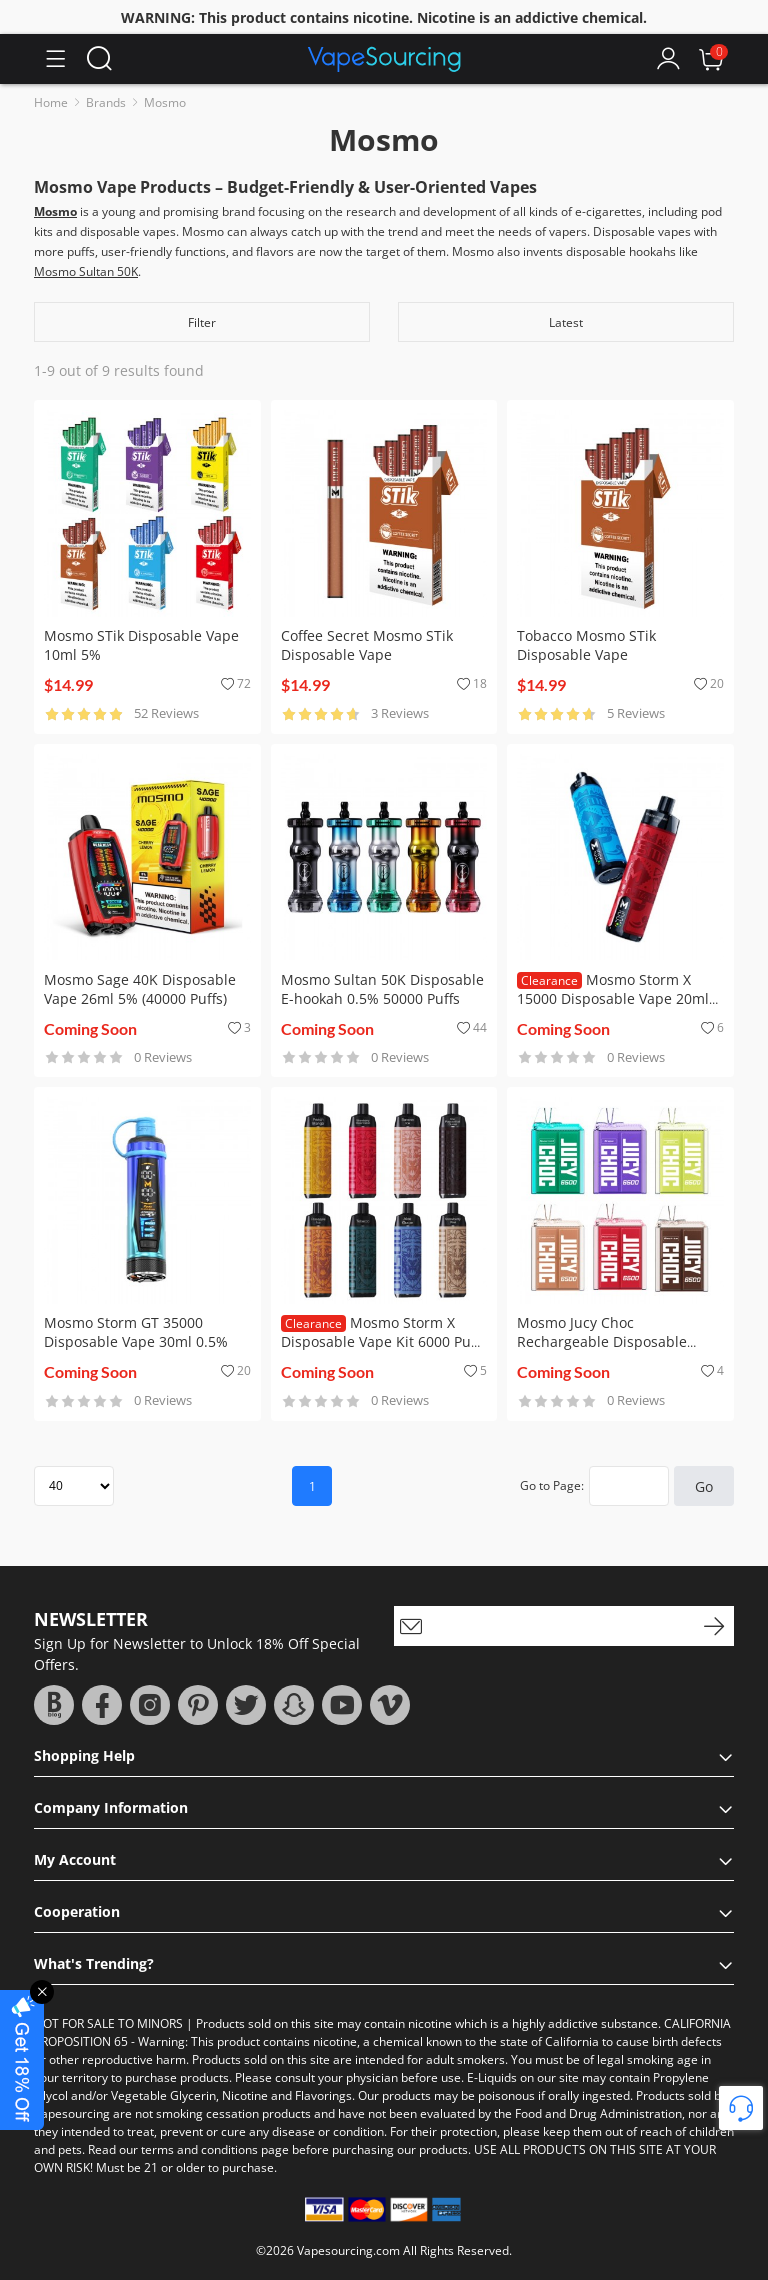 This screenshot has width=768, height=2280. I want to click on Mosmo Sultan 50K Disposable E-hookah 0.5% 50000 Puffs, so click(382, 989).